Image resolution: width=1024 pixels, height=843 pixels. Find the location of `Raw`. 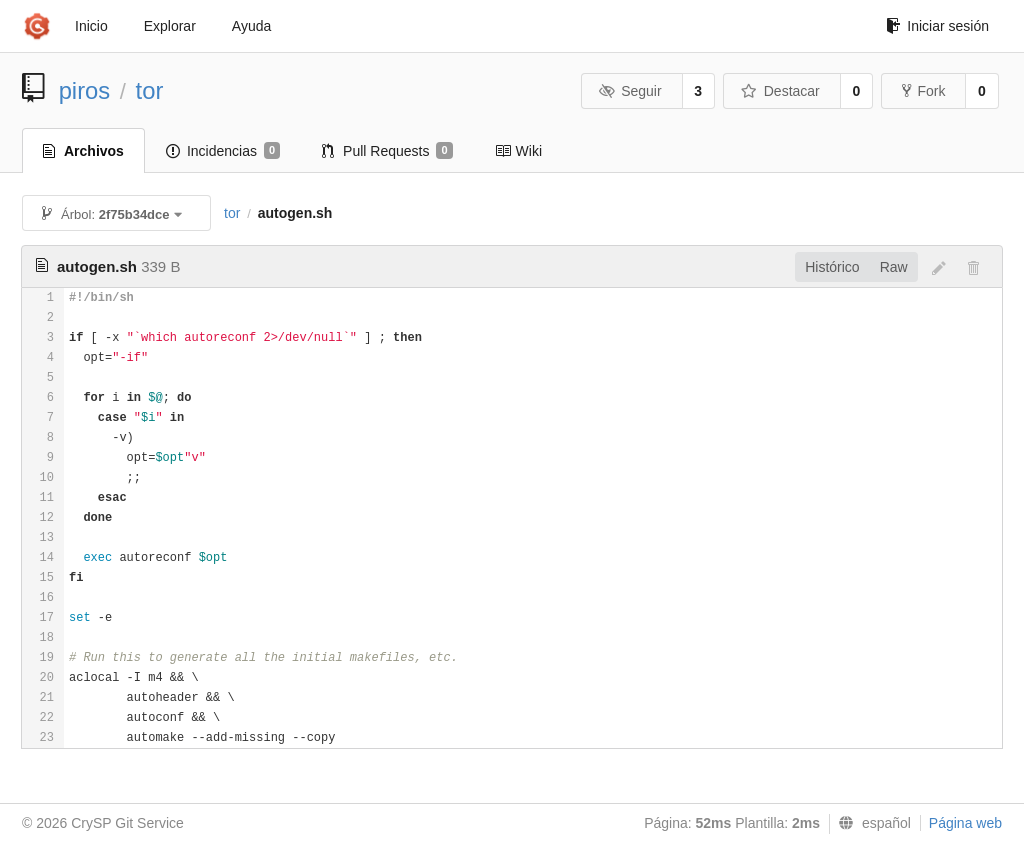

Raw is located at coordinates (894, 267).